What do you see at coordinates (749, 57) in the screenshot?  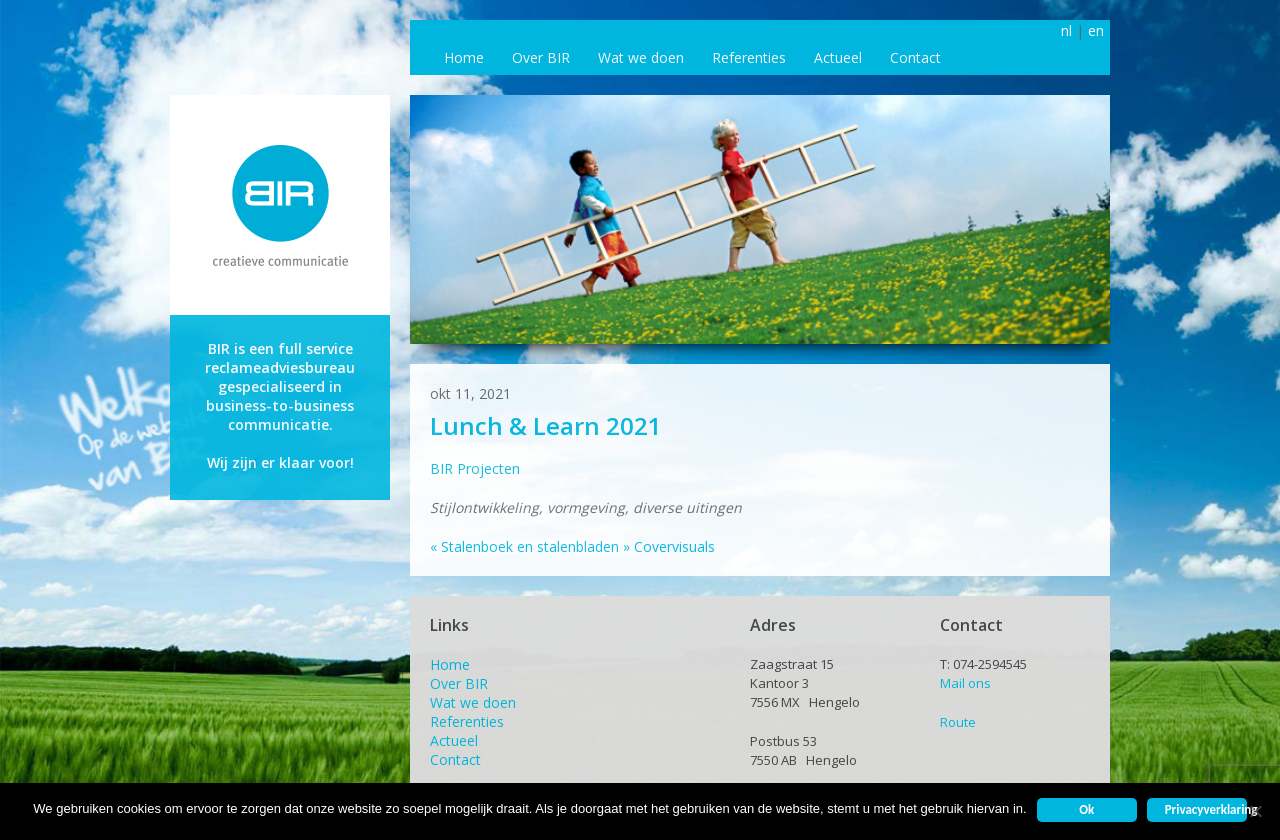 I see `Referenties` at bounding box center [749, 57].